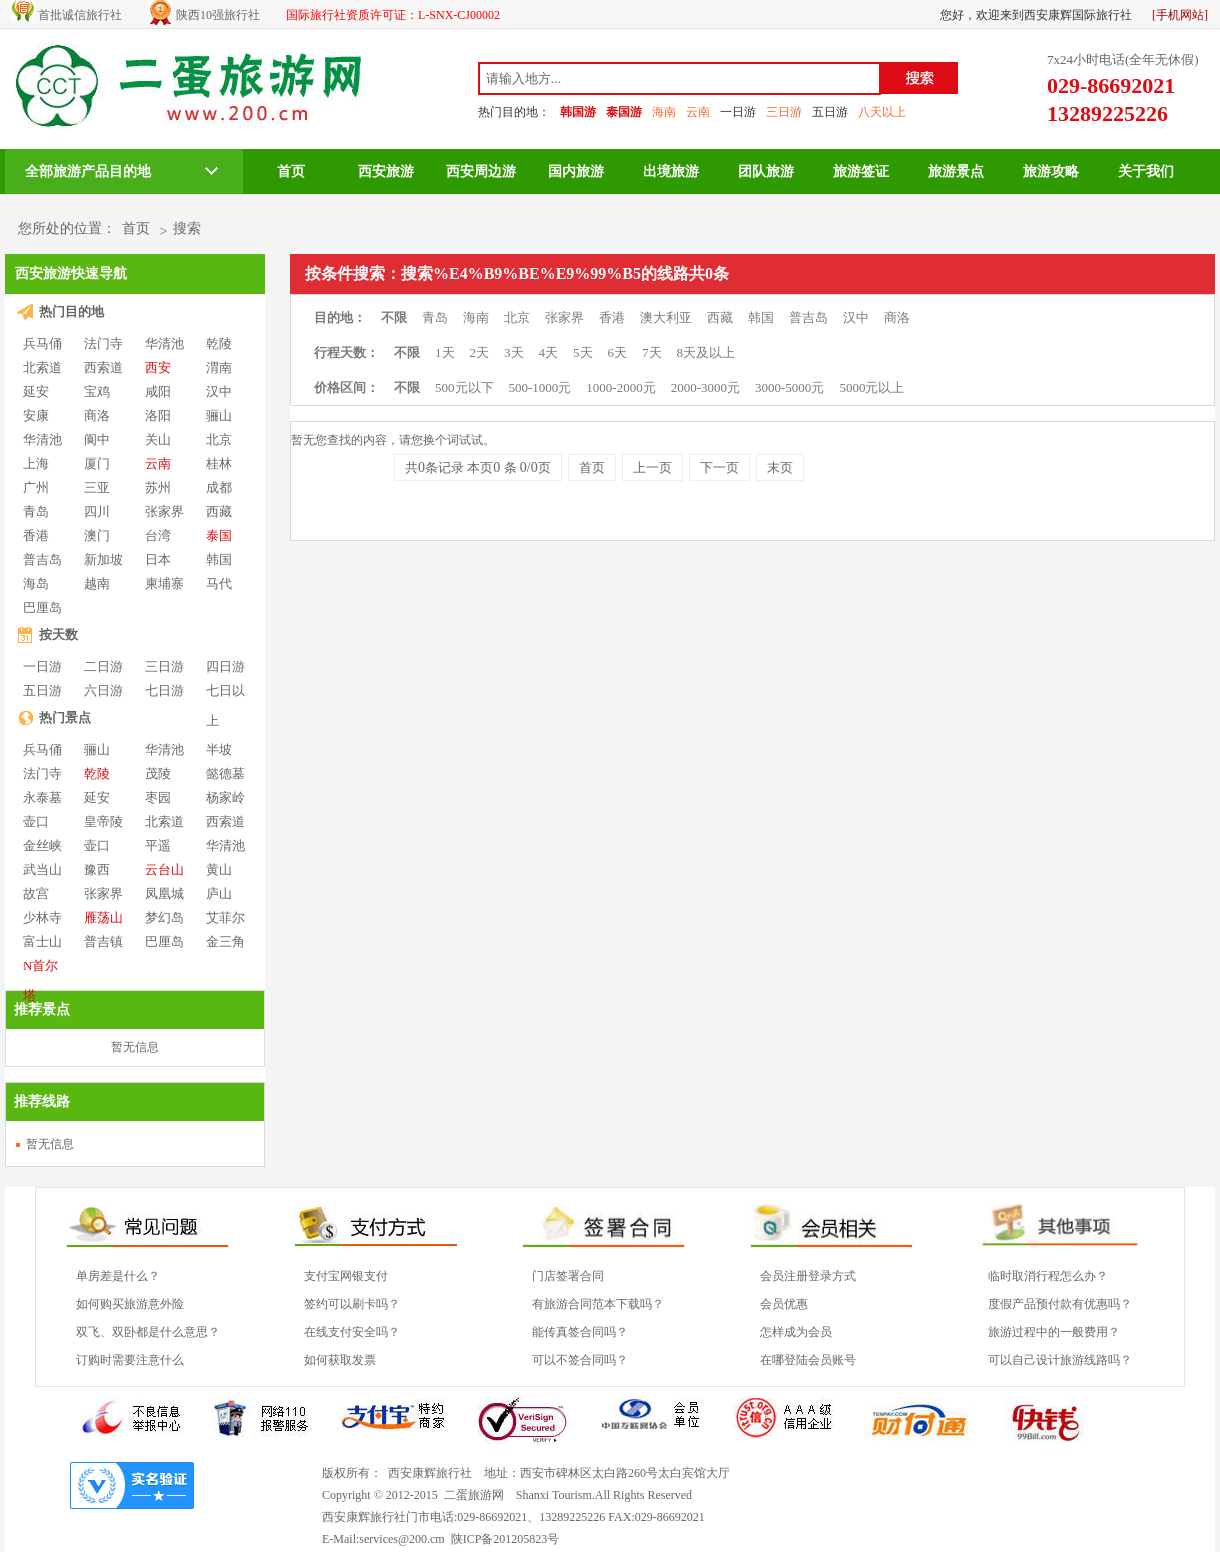 The height and width of the screenshot is (1552, 1220). I want to click on 七日游, so click(164, 690).